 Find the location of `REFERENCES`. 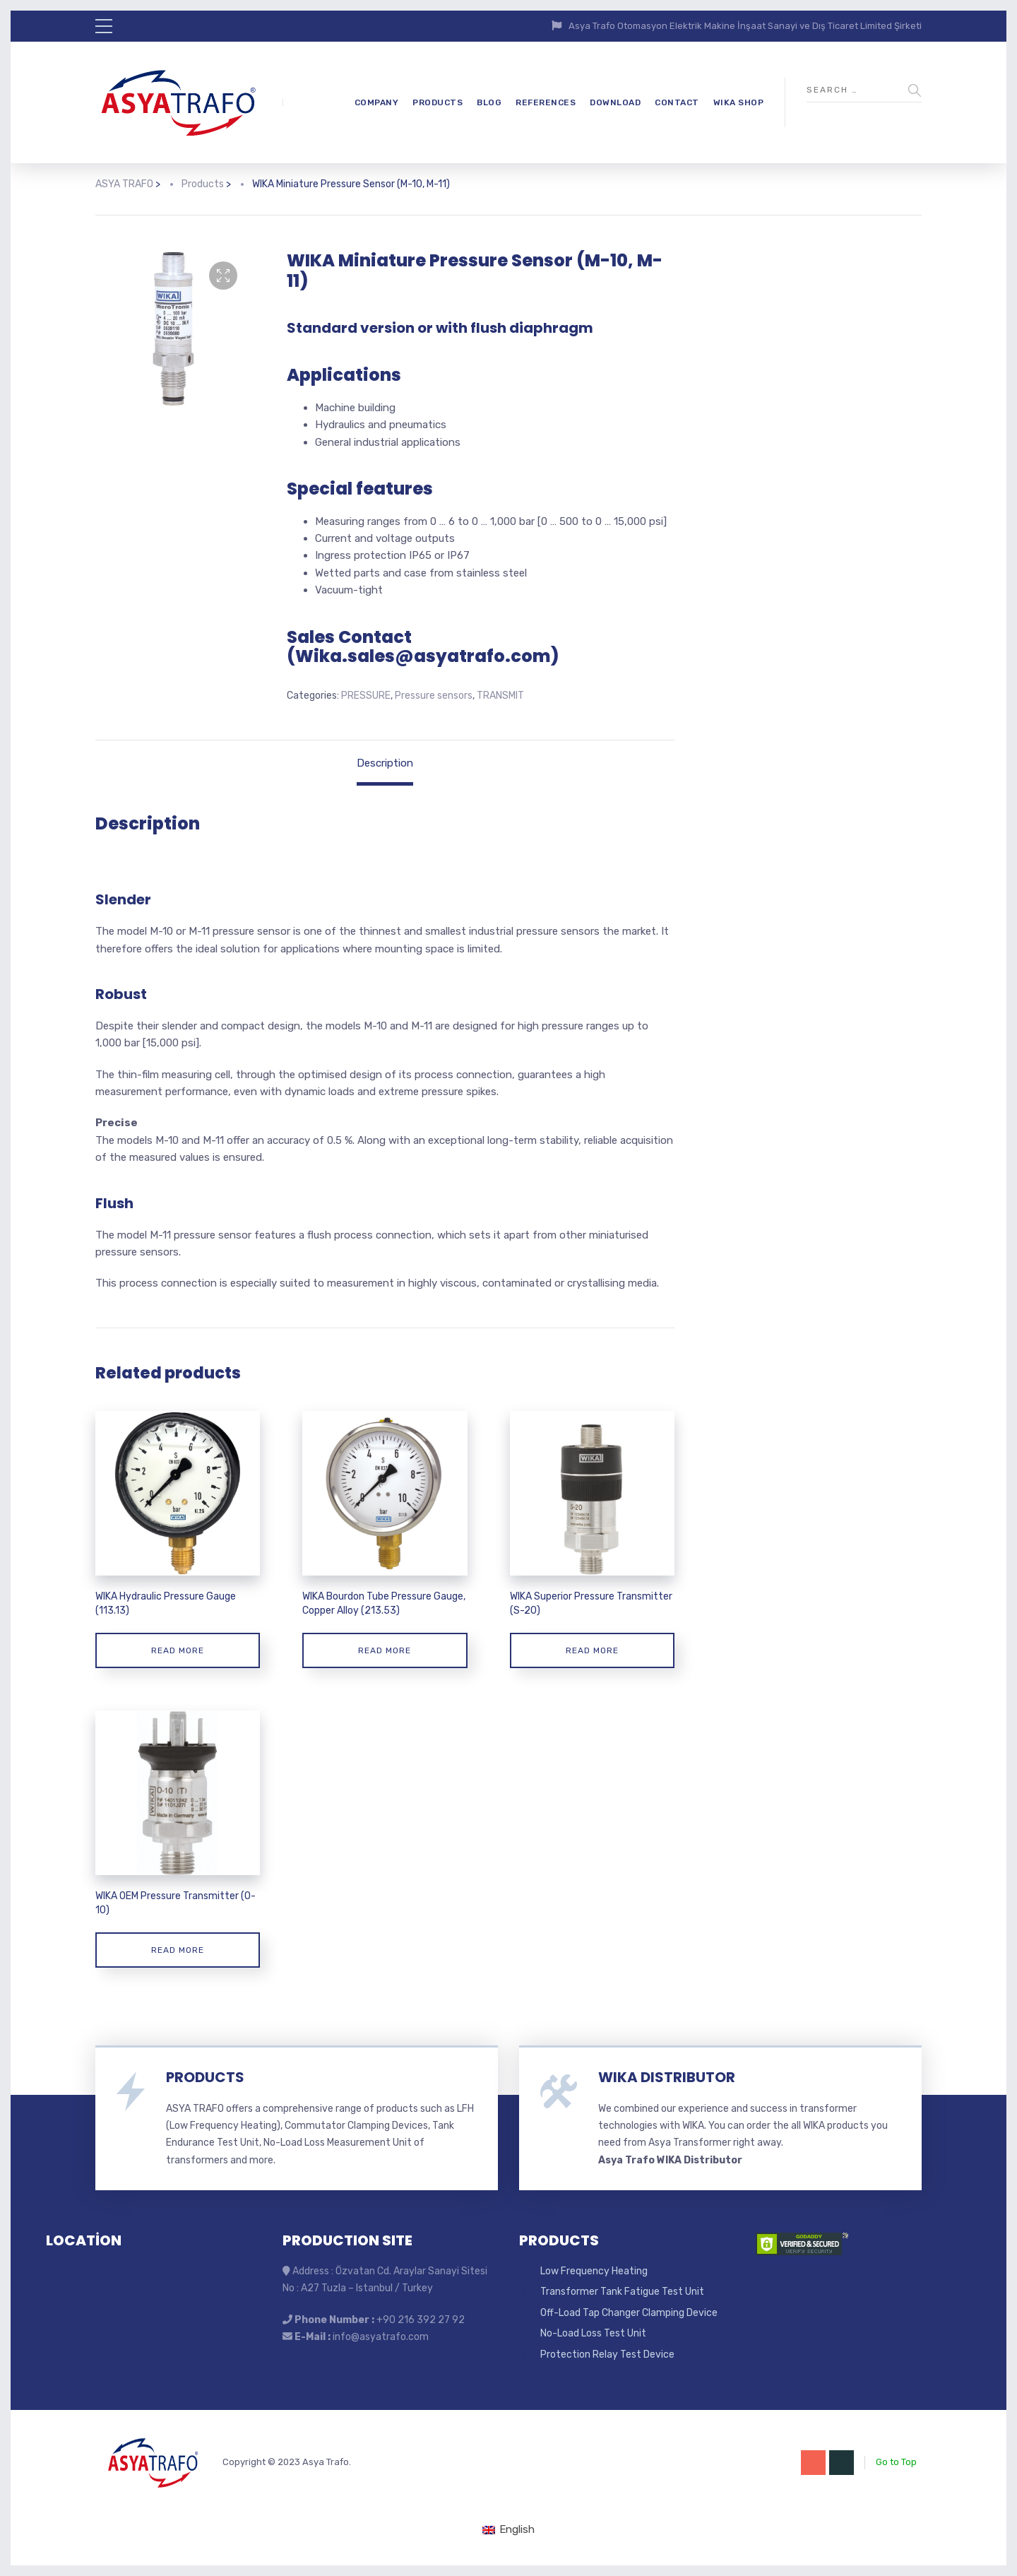

REFERENCES is located at coordinates (546, 102).